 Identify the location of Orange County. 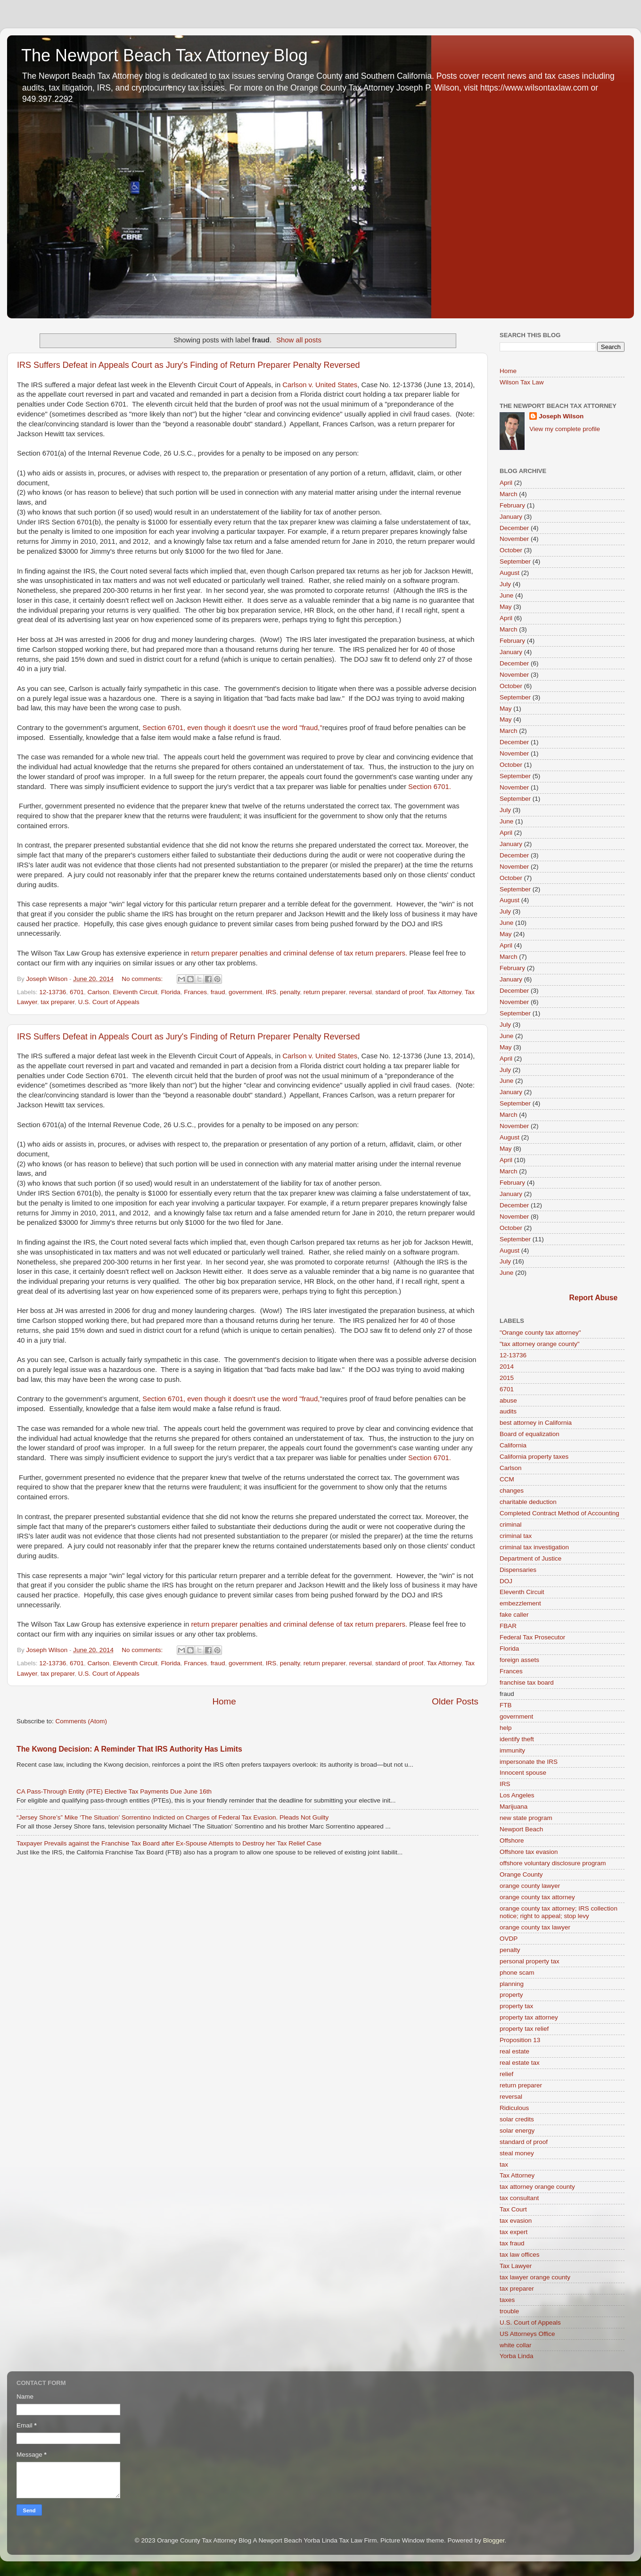
(521, 1874).